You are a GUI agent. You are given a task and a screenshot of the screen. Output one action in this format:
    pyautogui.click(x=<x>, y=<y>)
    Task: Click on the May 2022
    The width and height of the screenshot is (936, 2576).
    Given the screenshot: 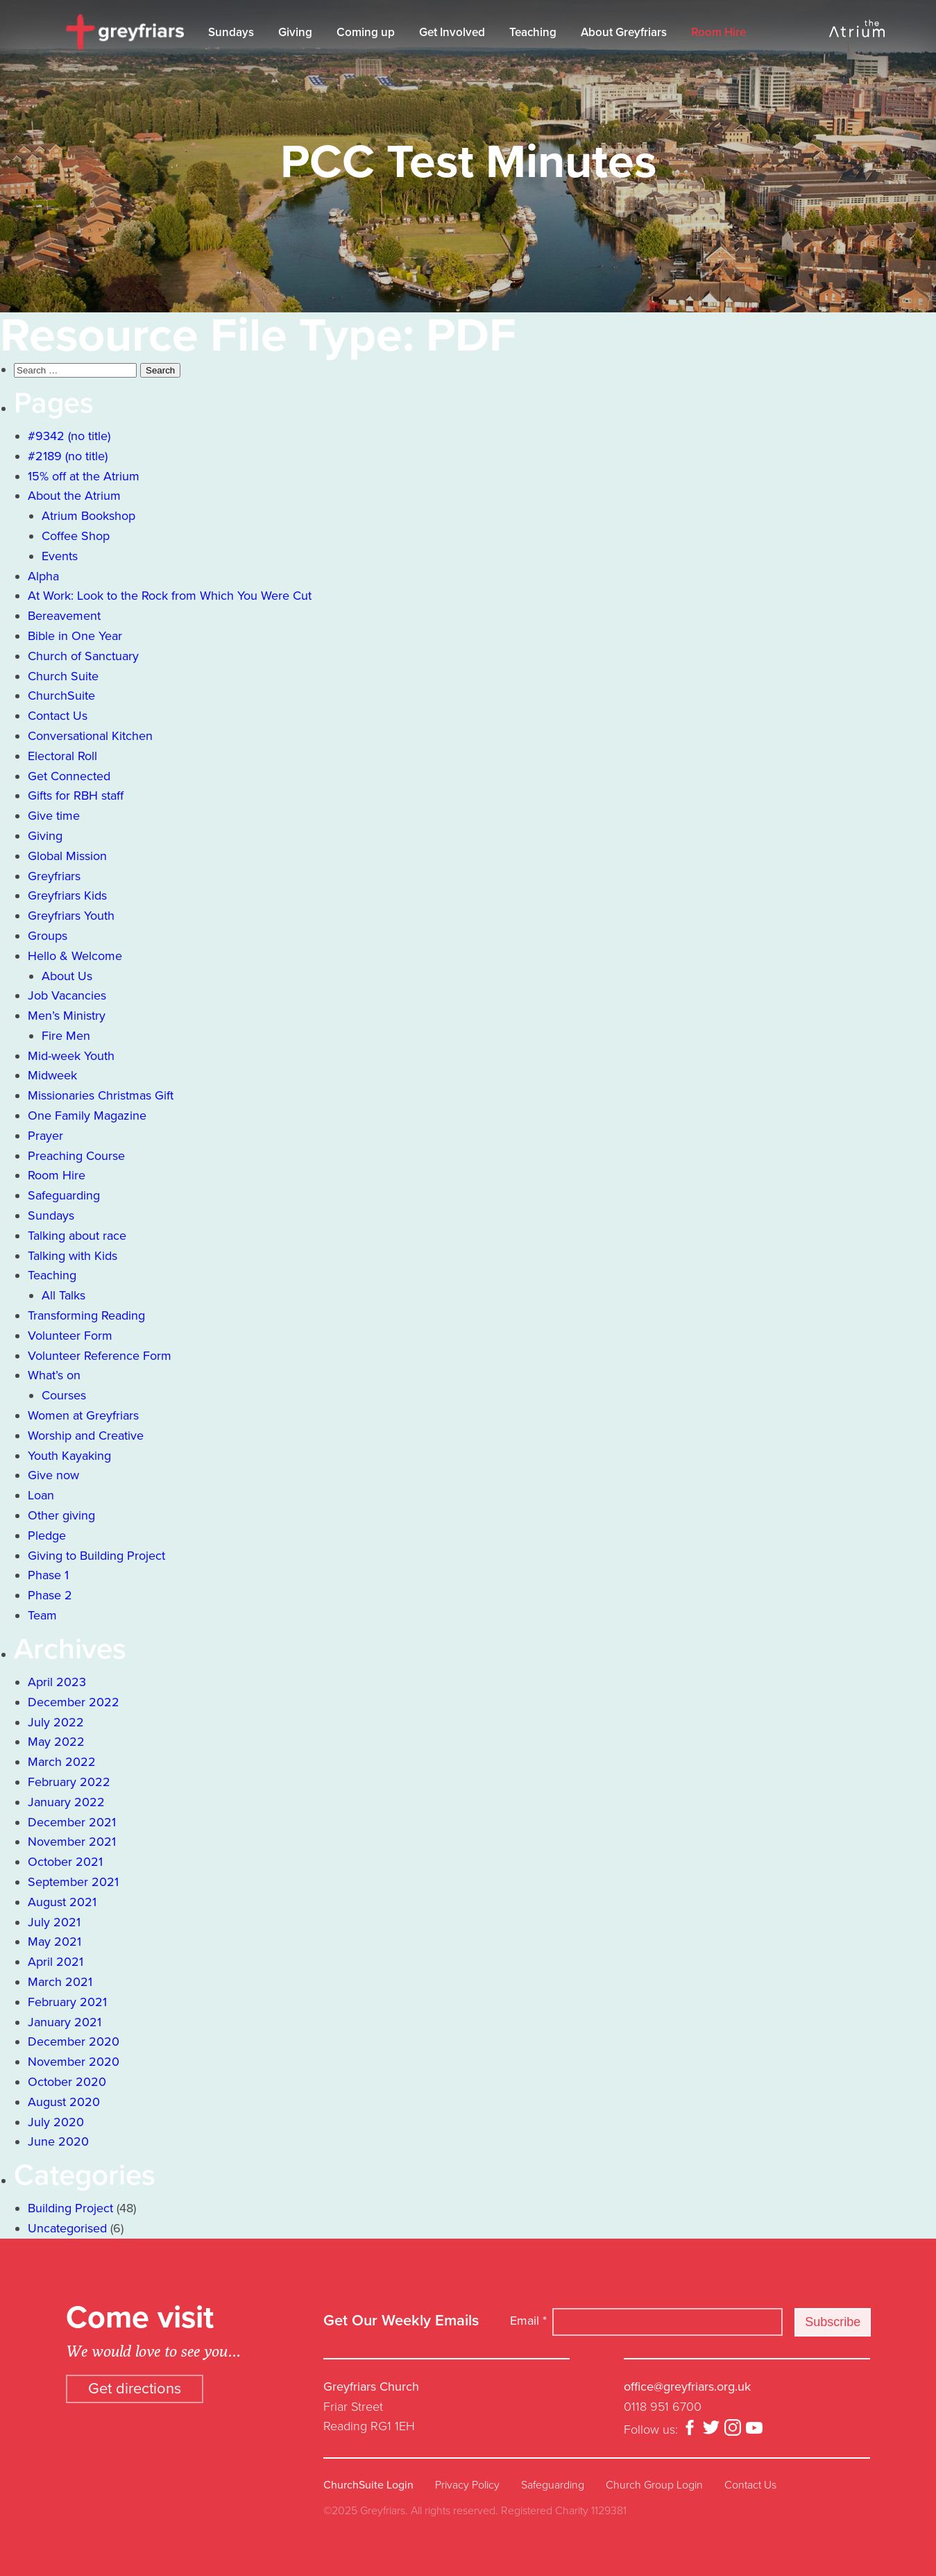 What is the action you would take?
    pyautogui.click(x=56, y=1741)
    